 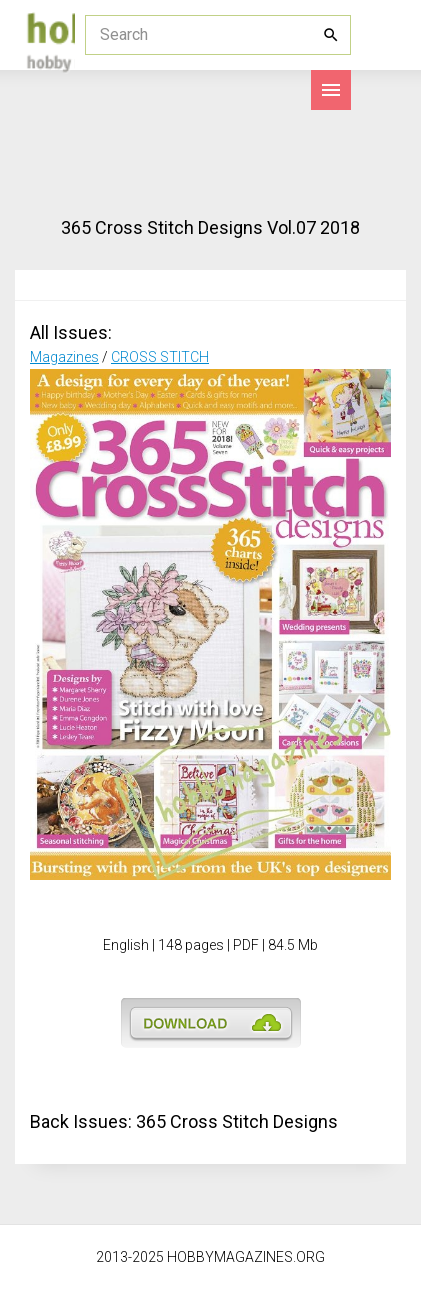 What do you see at coordinates (64, 357) in the screenshot?
I see `Magazines` at bounding box center [64, 357].